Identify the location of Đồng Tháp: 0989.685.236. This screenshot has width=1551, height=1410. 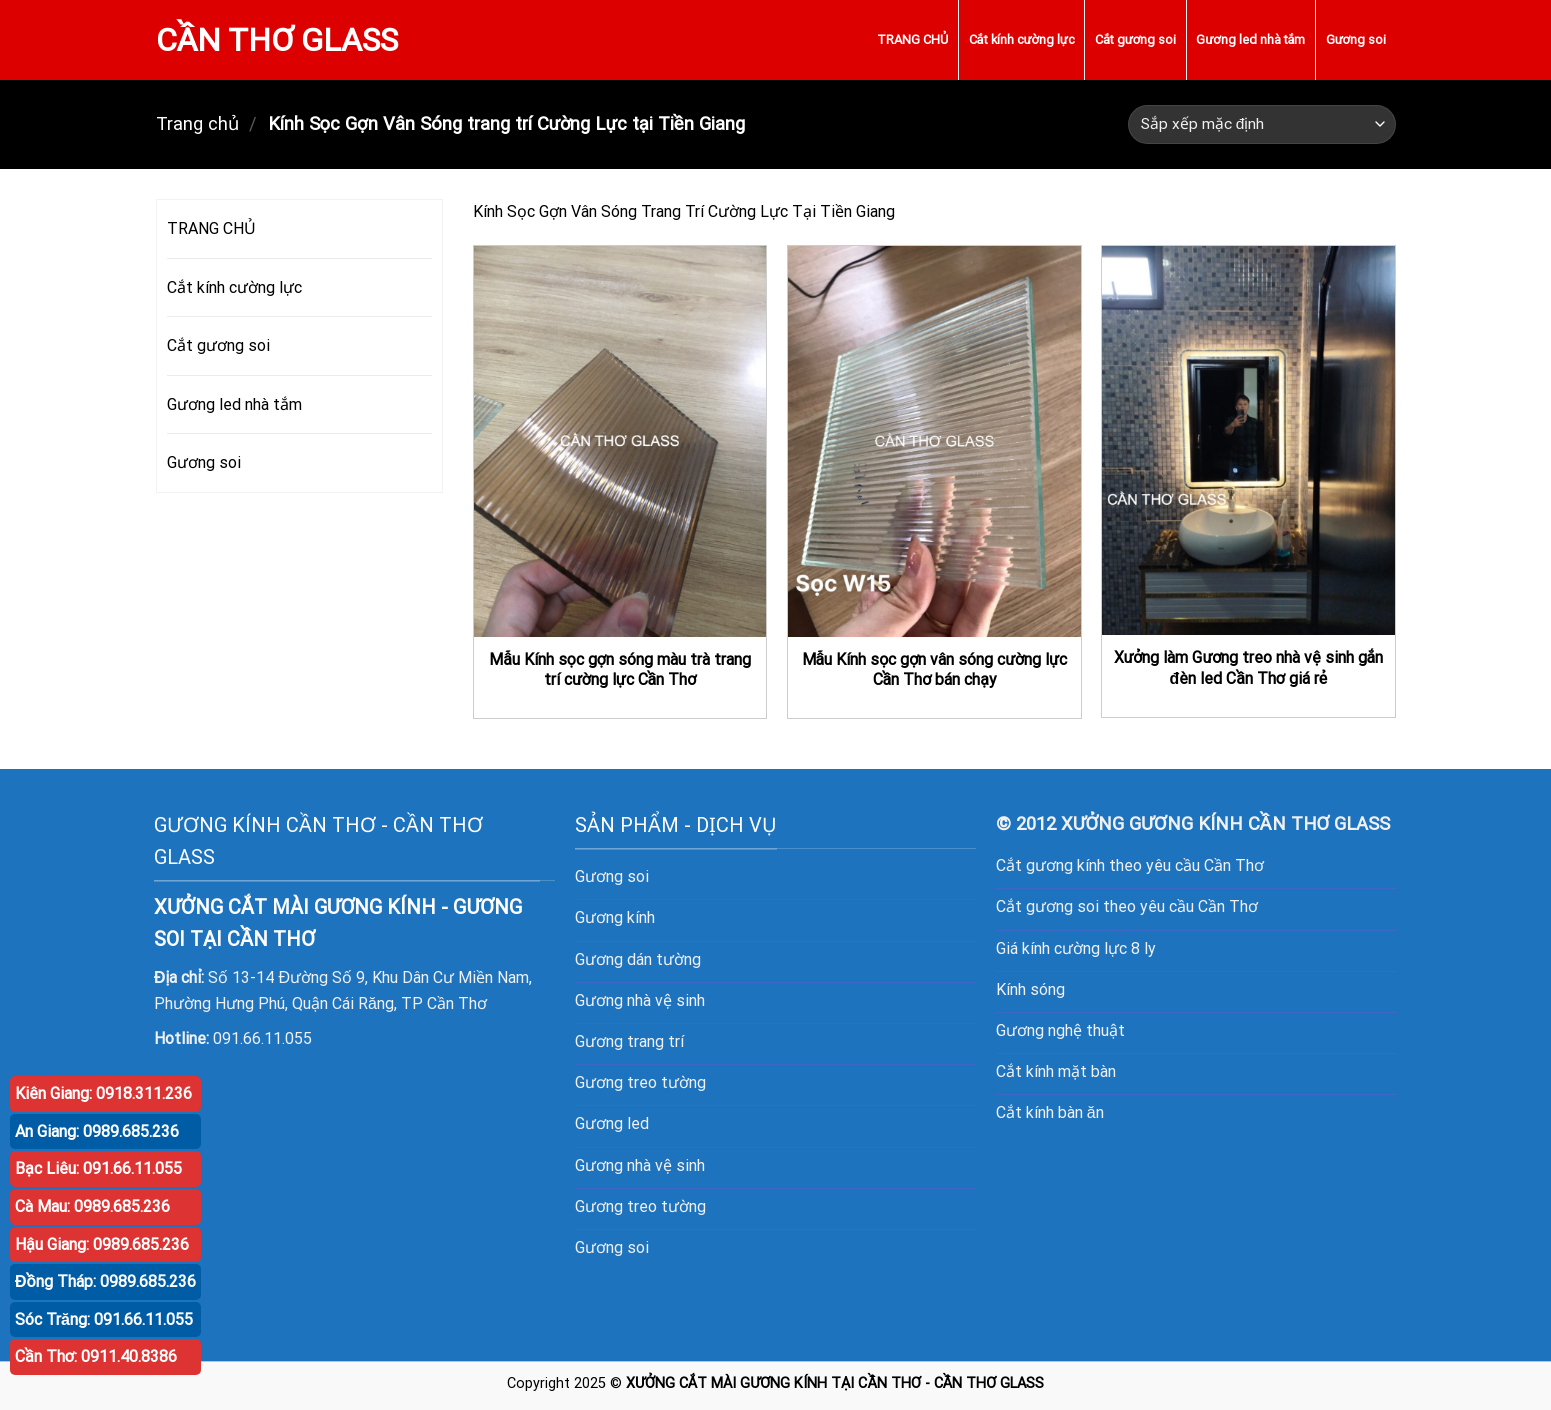
(105, 1281).